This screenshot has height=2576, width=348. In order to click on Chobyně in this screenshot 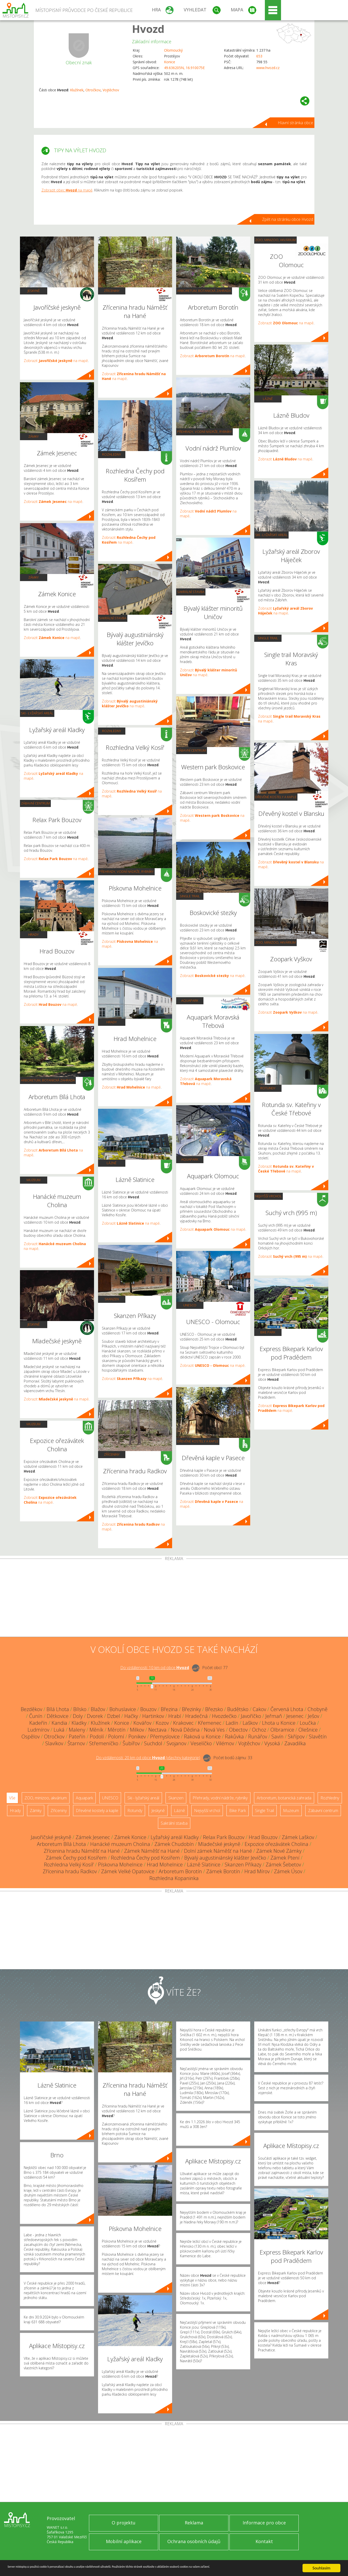, I will do `click(318, 1709)`.